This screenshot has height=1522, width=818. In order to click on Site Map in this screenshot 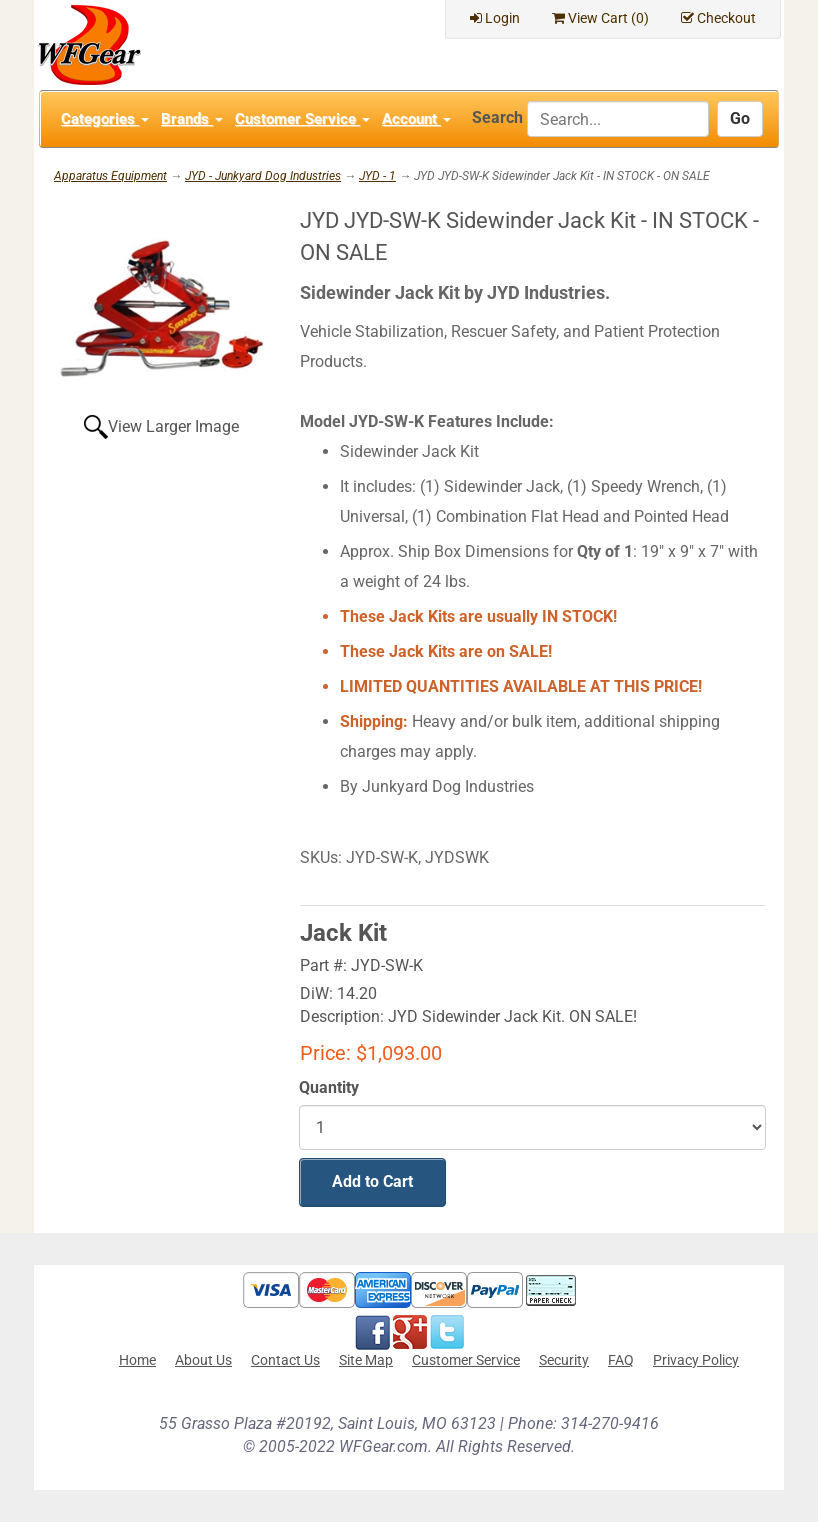, I will do `click(366, 1360)`.